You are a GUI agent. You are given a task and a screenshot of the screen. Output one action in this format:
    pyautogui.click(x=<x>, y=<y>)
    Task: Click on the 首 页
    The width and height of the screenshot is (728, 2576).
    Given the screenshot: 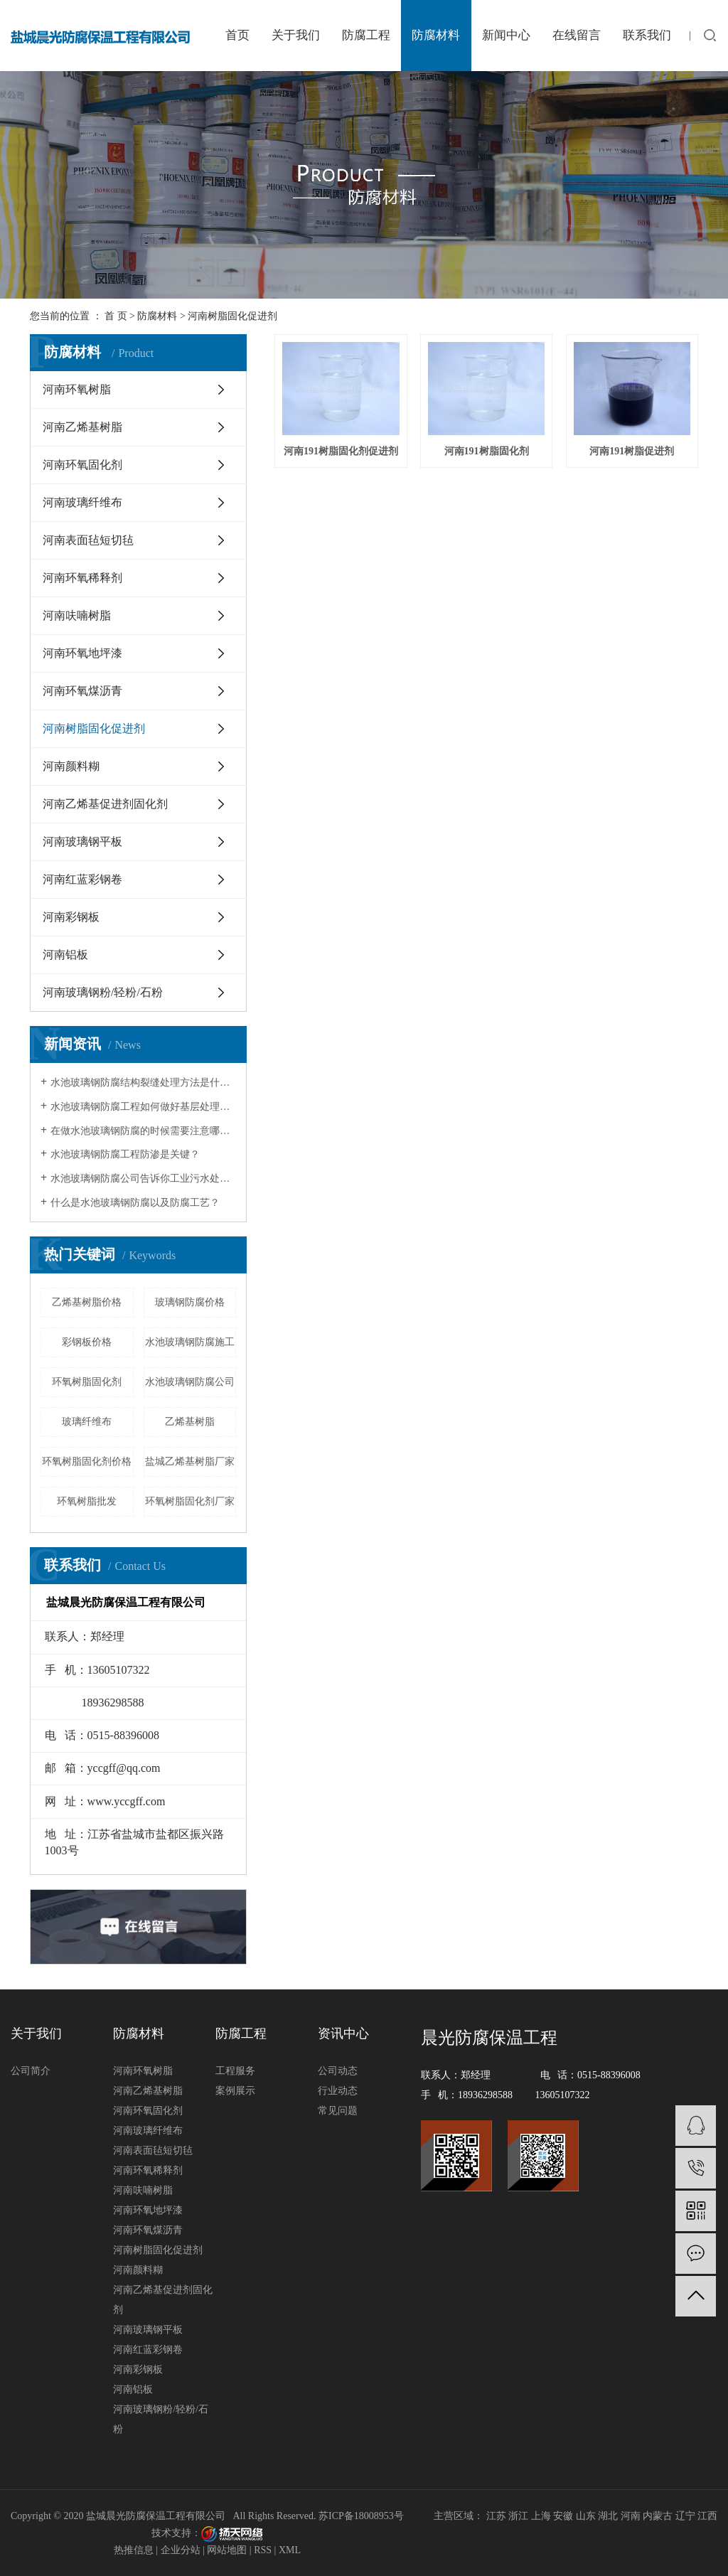 What is the action you would take?
    pyautogui.click(x=116, y=316)
    